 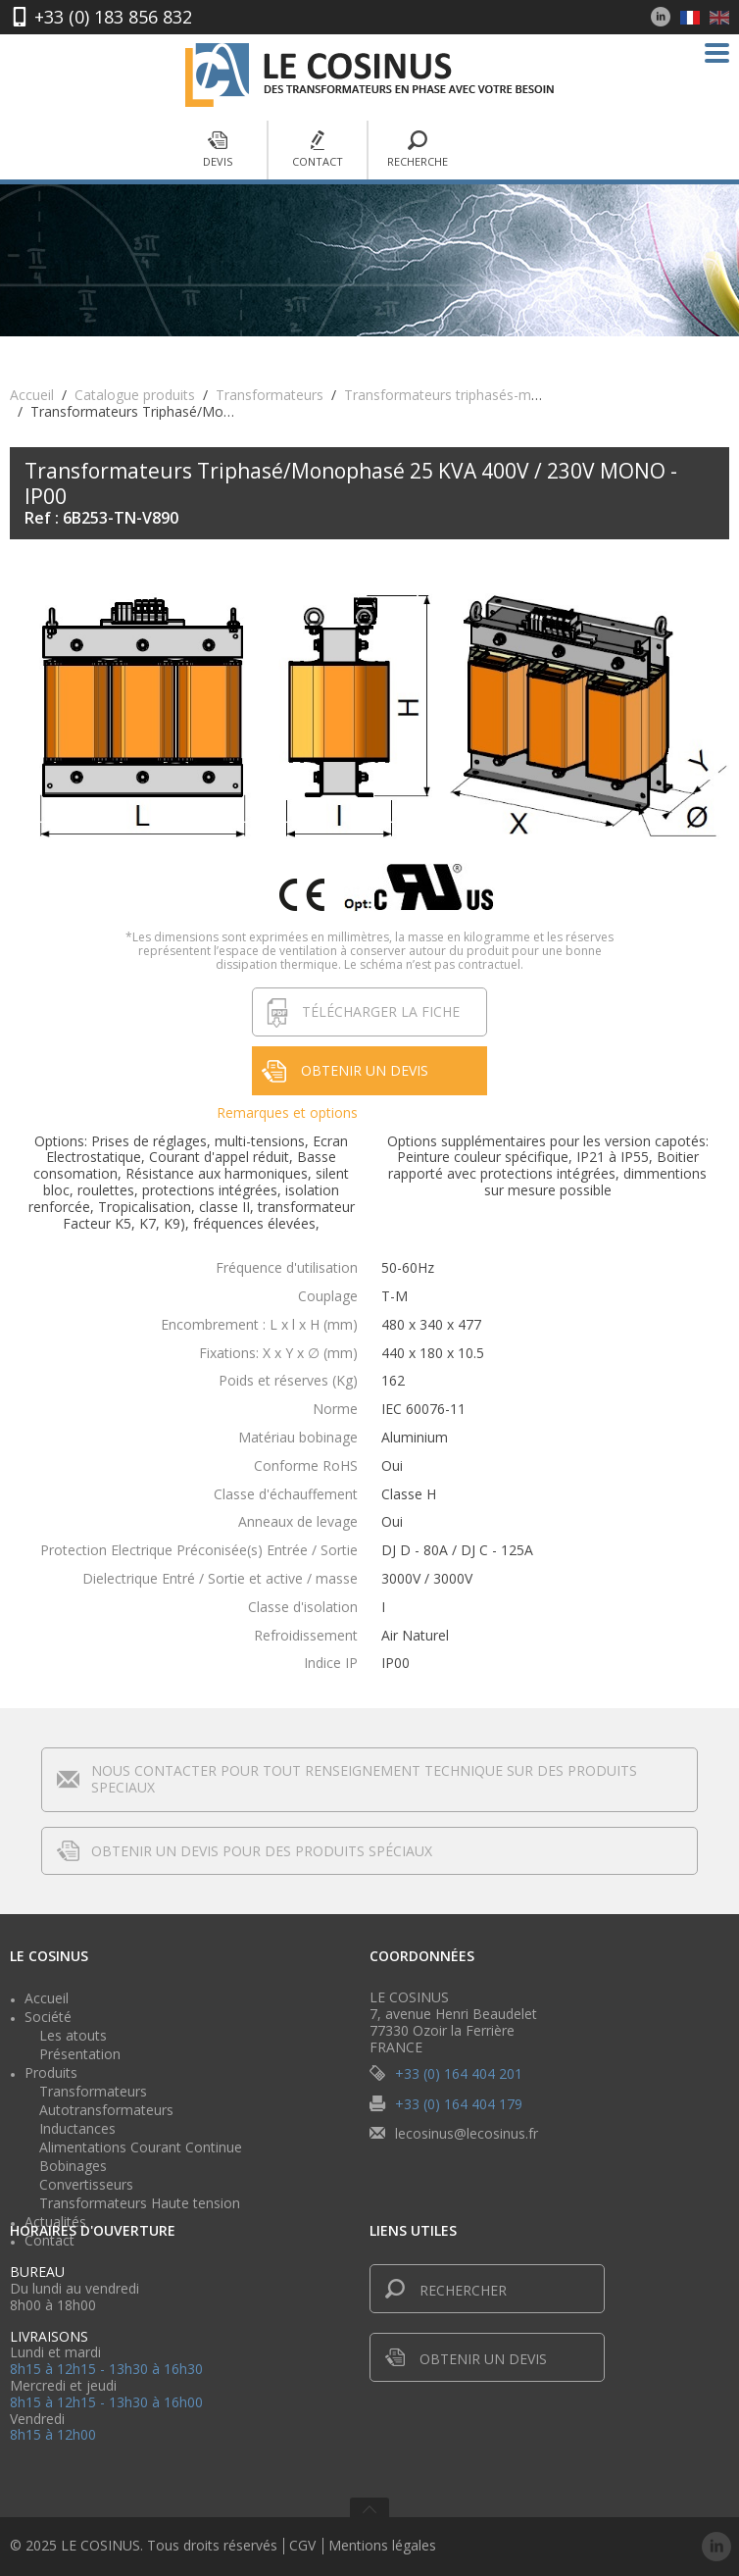 I want to click on Produits, so click(x=51, y=2072).